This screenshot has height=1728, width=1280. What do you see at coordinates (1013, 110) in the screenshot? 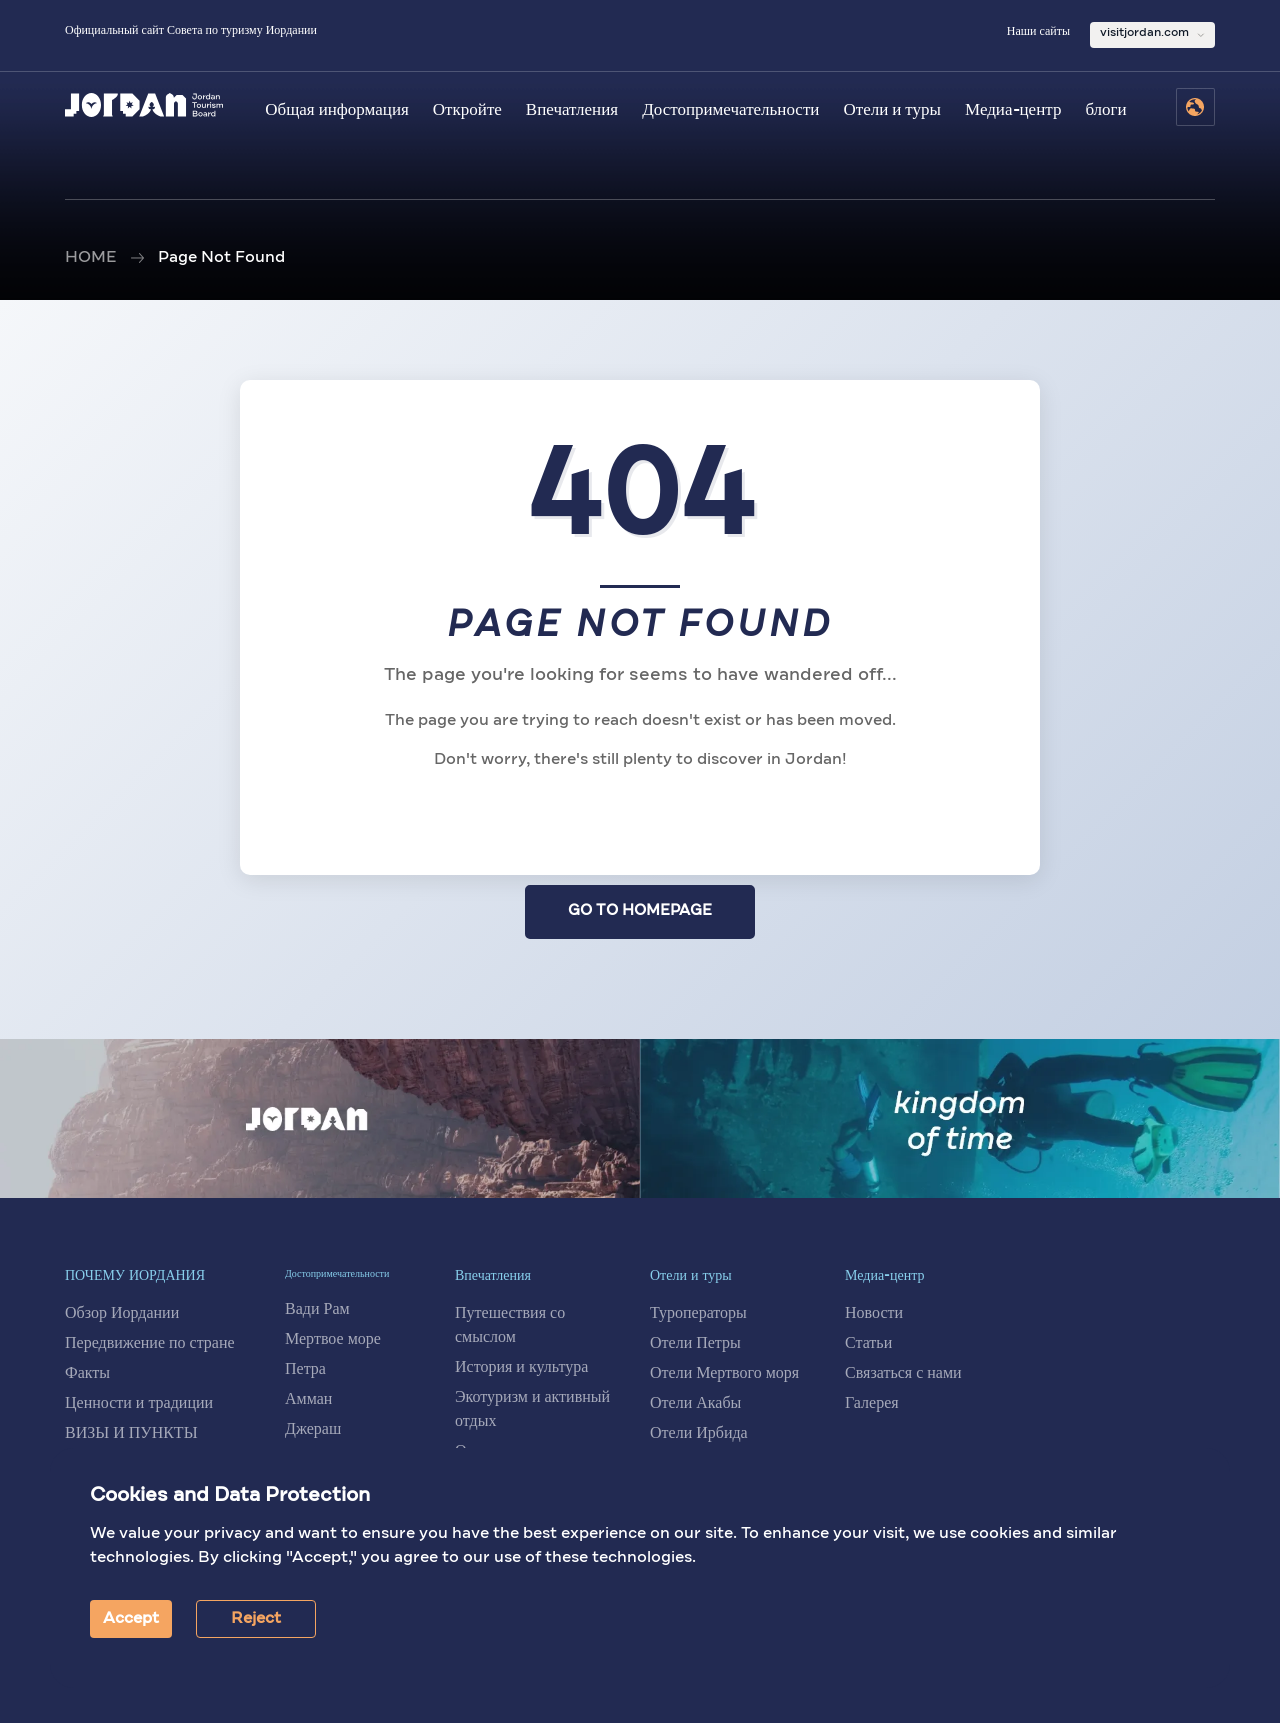
I see `Медиа-центр` at bounding box center [1013, 110].